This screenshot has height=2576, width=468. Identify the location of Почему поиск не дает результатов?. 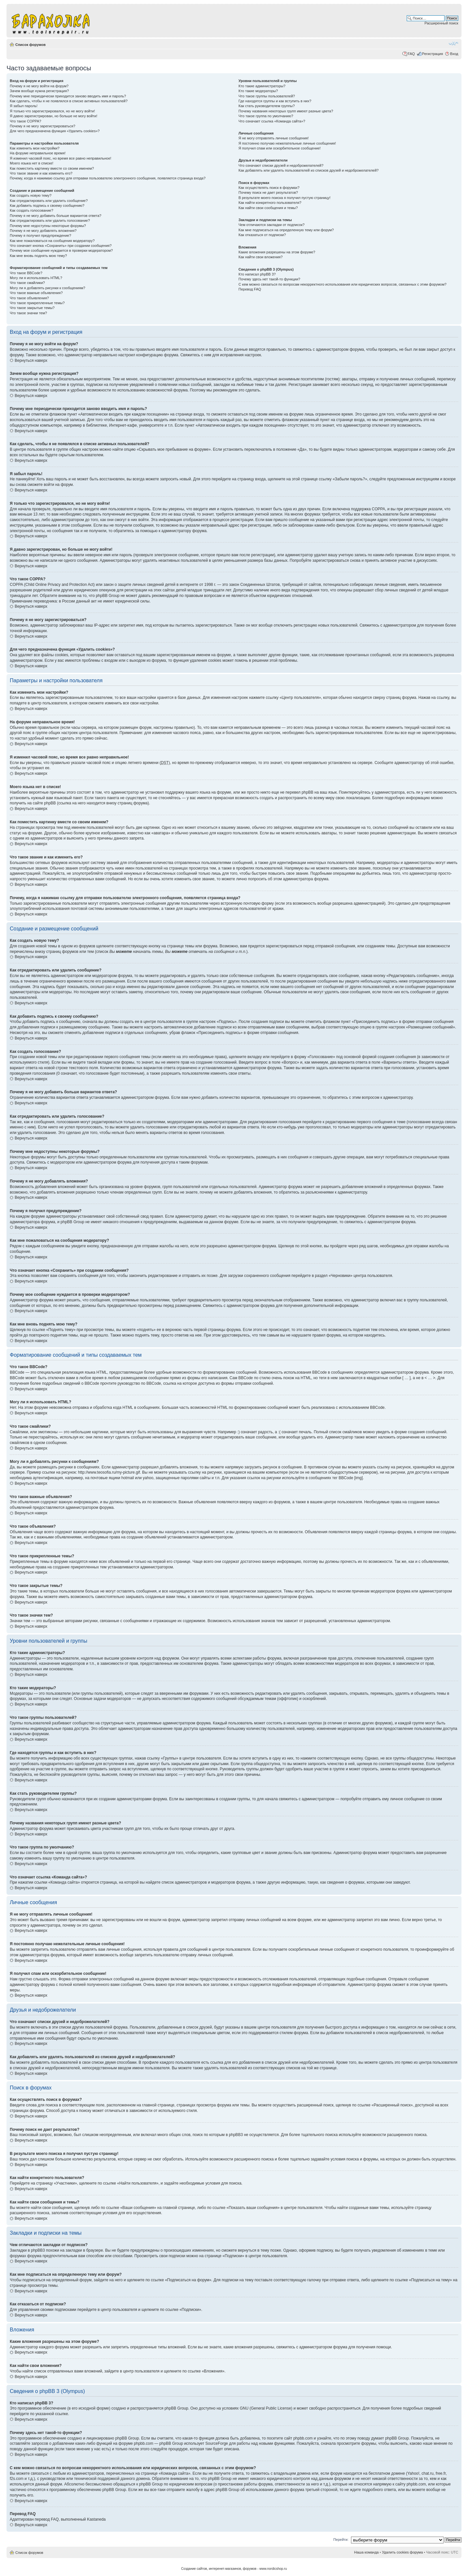
(268, 192).